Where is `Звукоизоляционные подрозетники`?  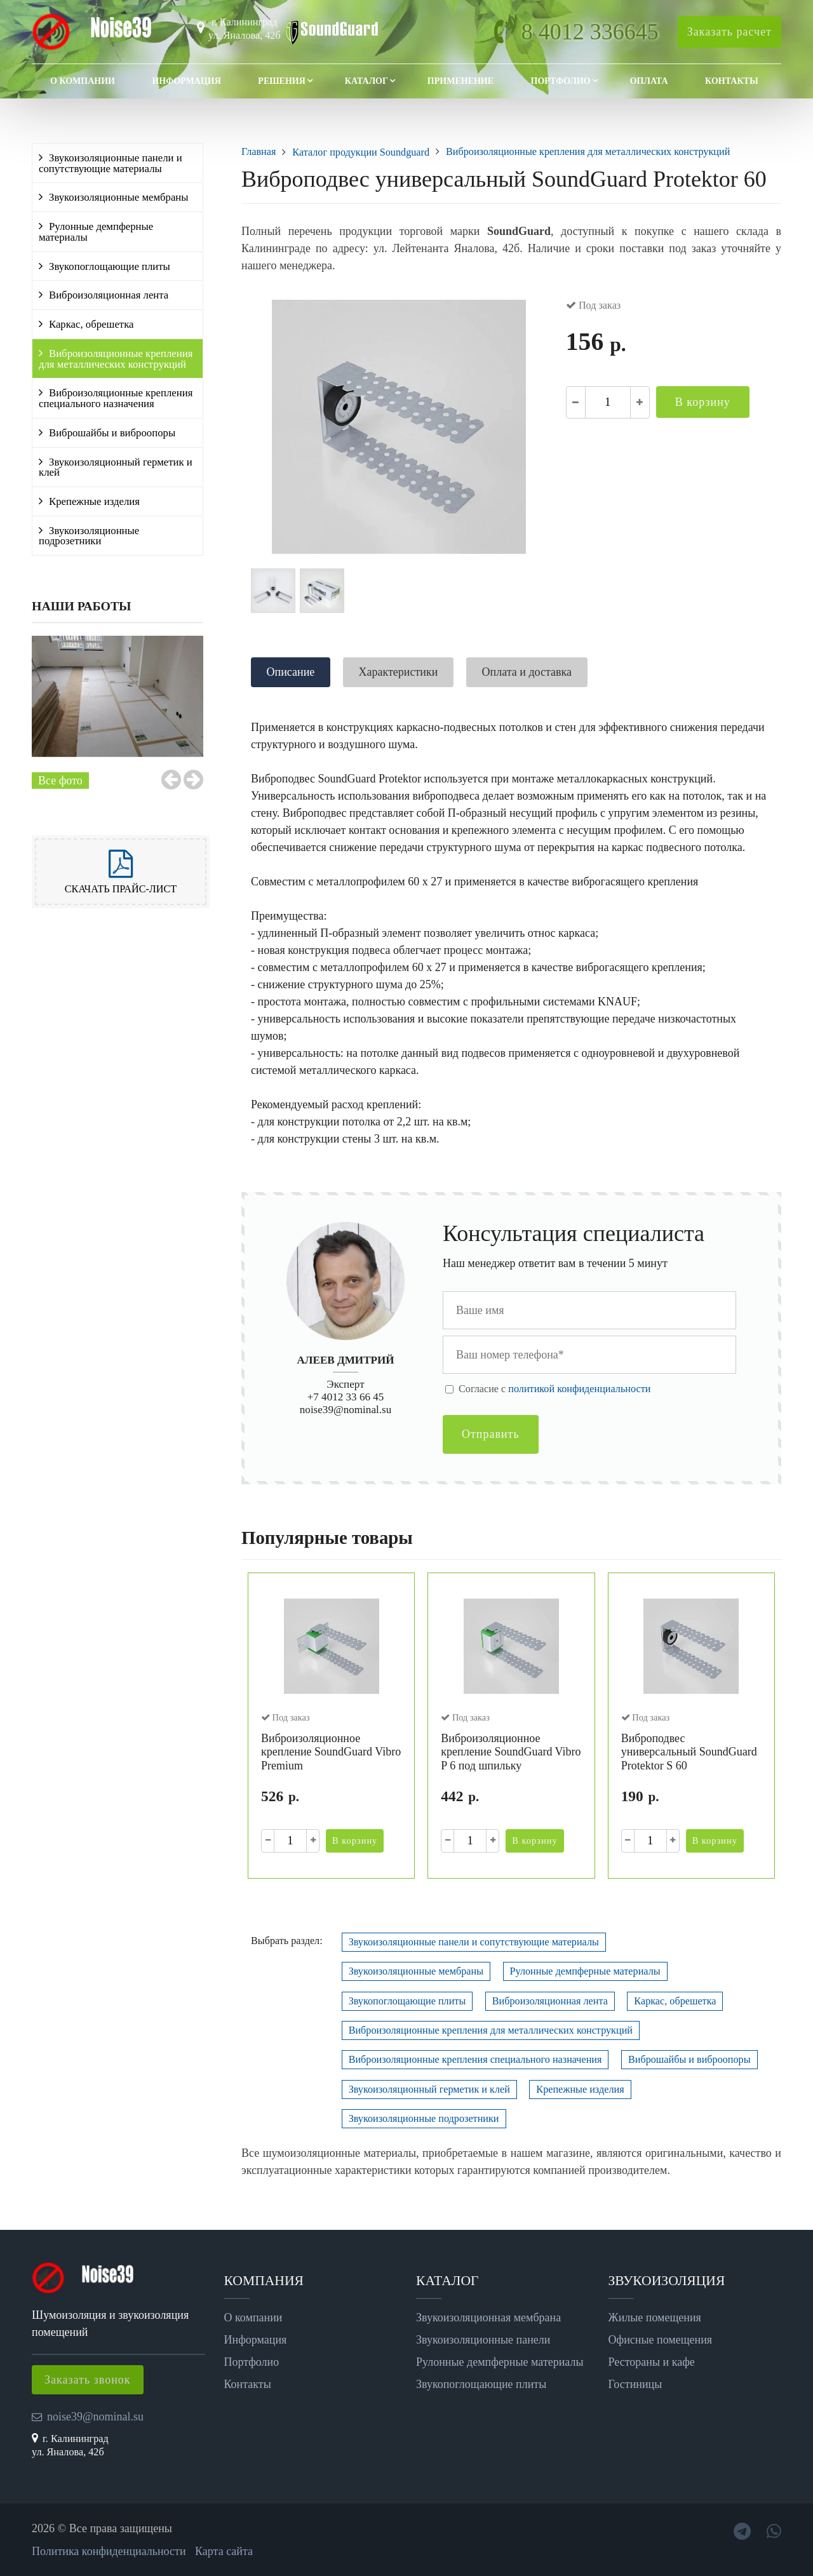
Звукоизоляционные подрозетники is located at coordinates (89, 536).